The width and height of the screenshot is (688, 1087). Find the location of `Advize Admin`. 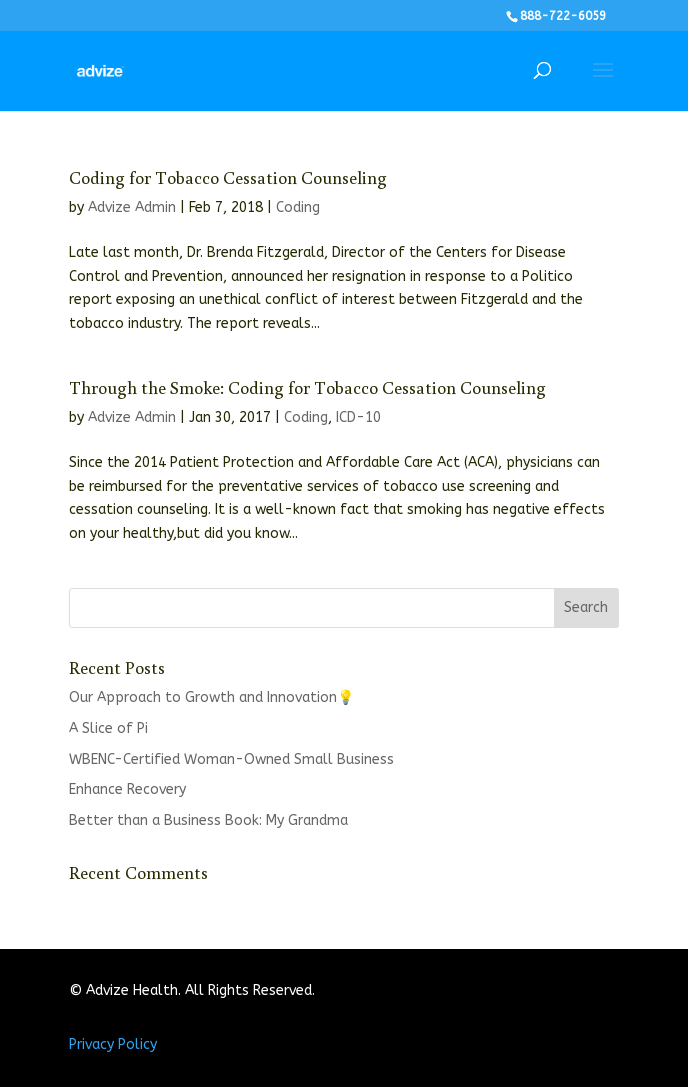

Advize Admin is located at coordinates (132, 207).